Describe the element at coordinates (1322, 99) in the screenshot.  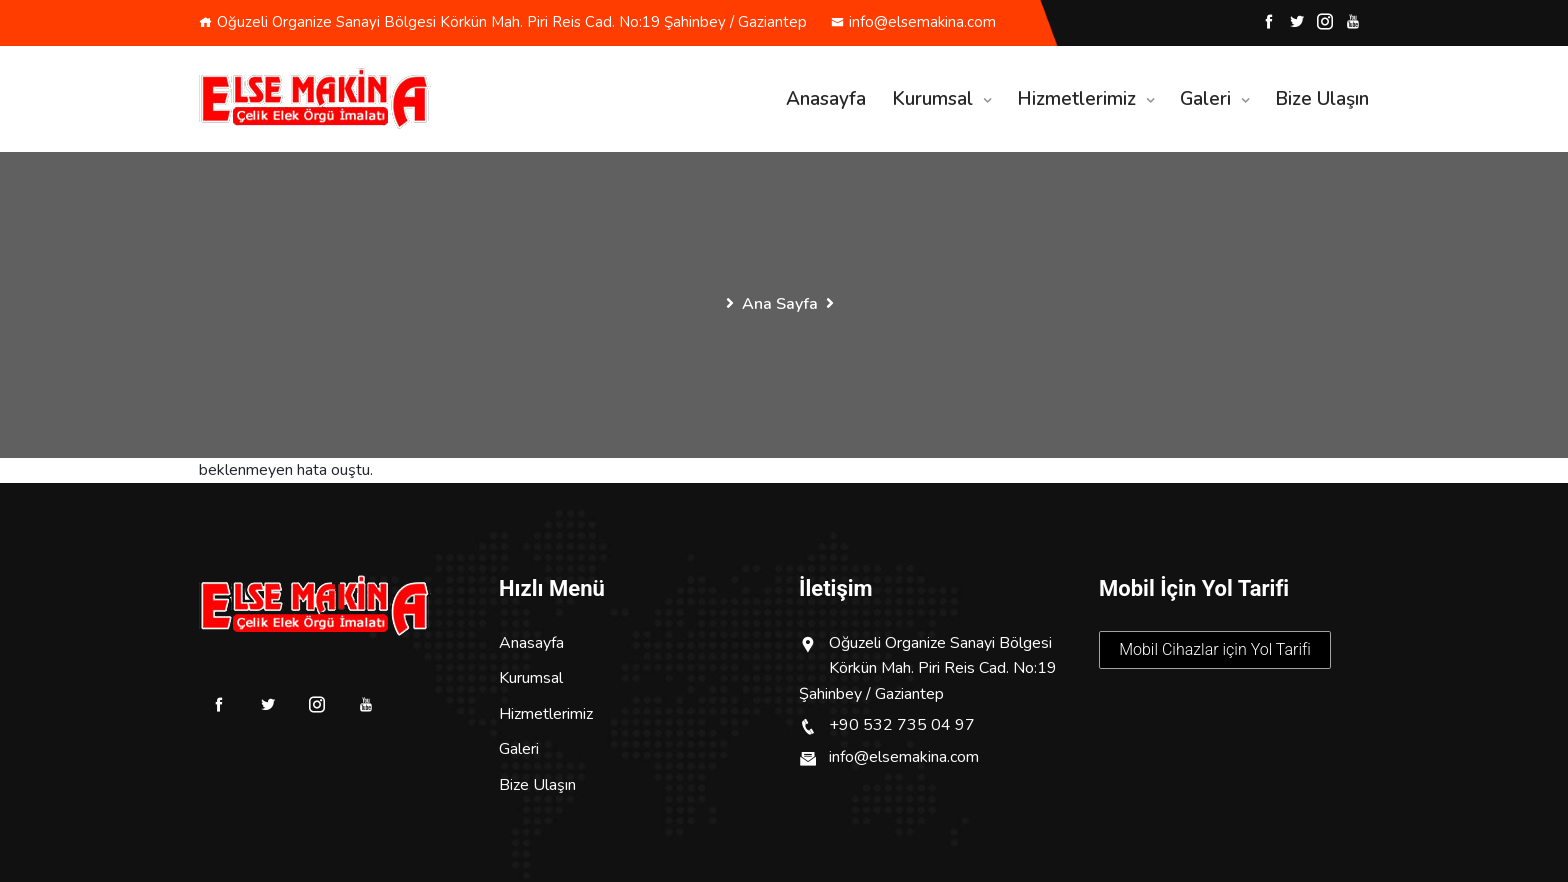
I see `Bize Ulaşın` at that location.